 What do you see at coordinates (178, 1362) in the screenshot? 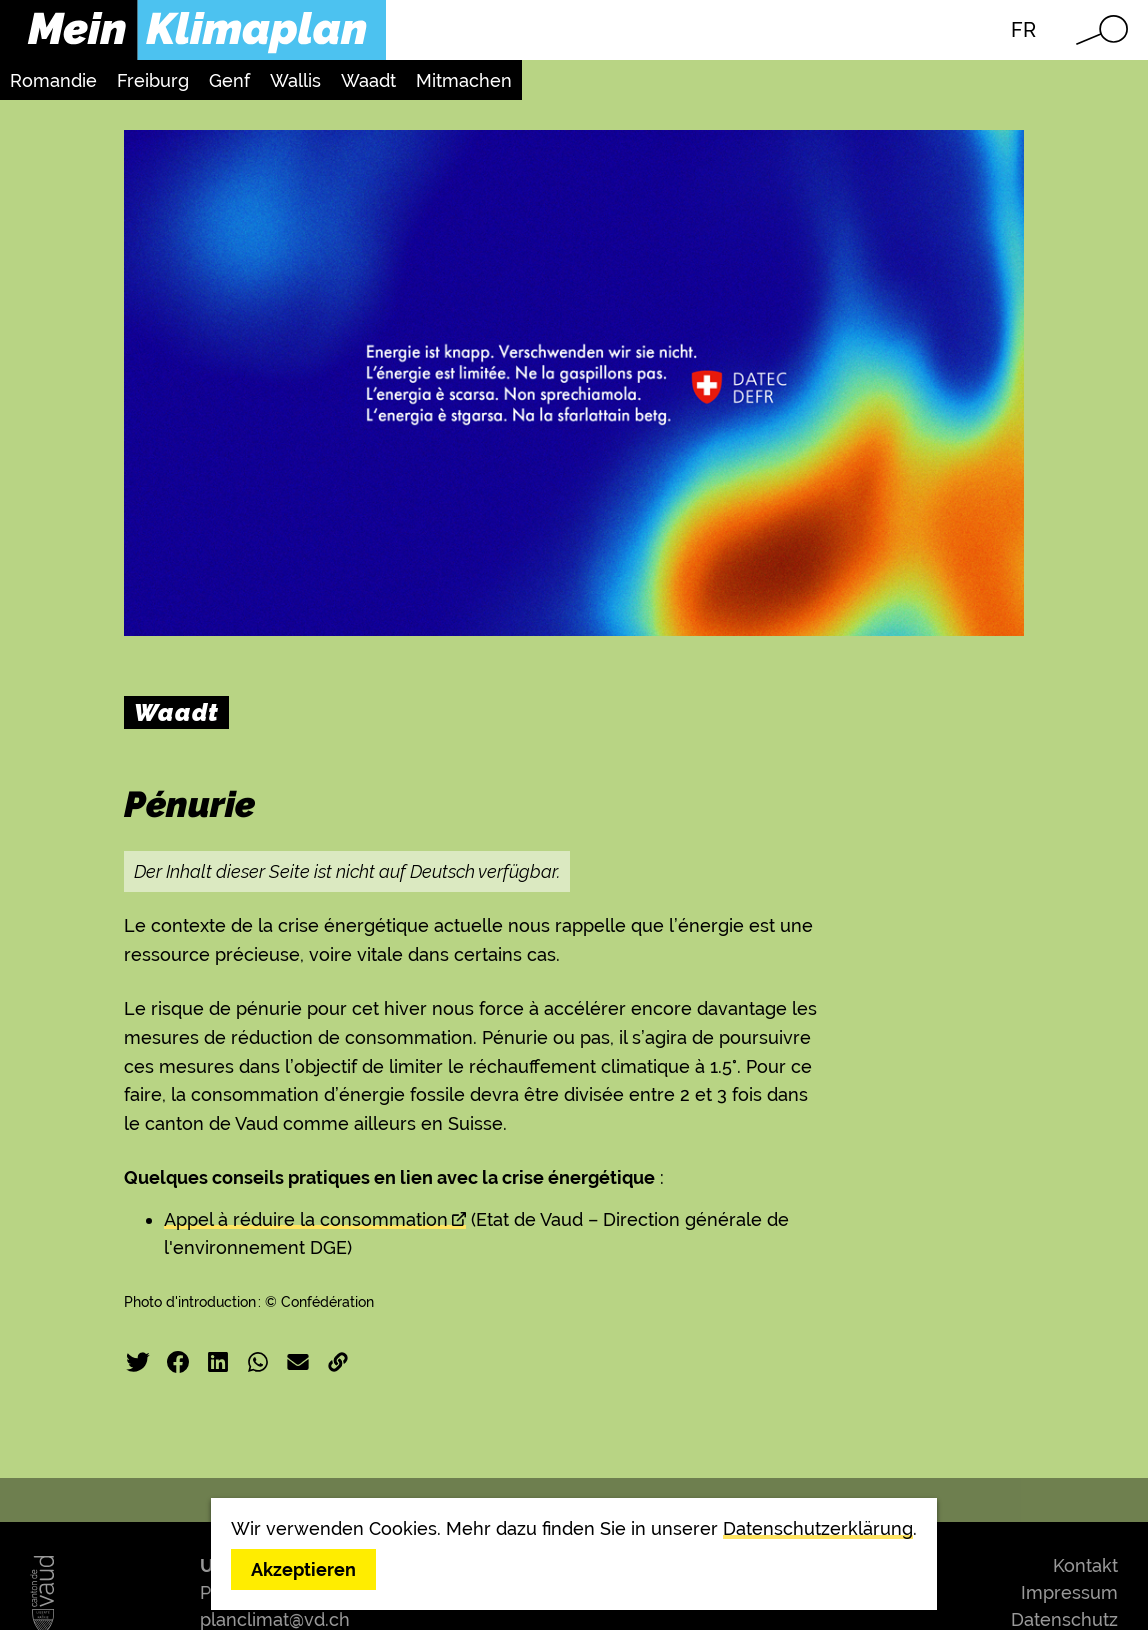
I see `Facebook` at bounding box center [178, 1362].